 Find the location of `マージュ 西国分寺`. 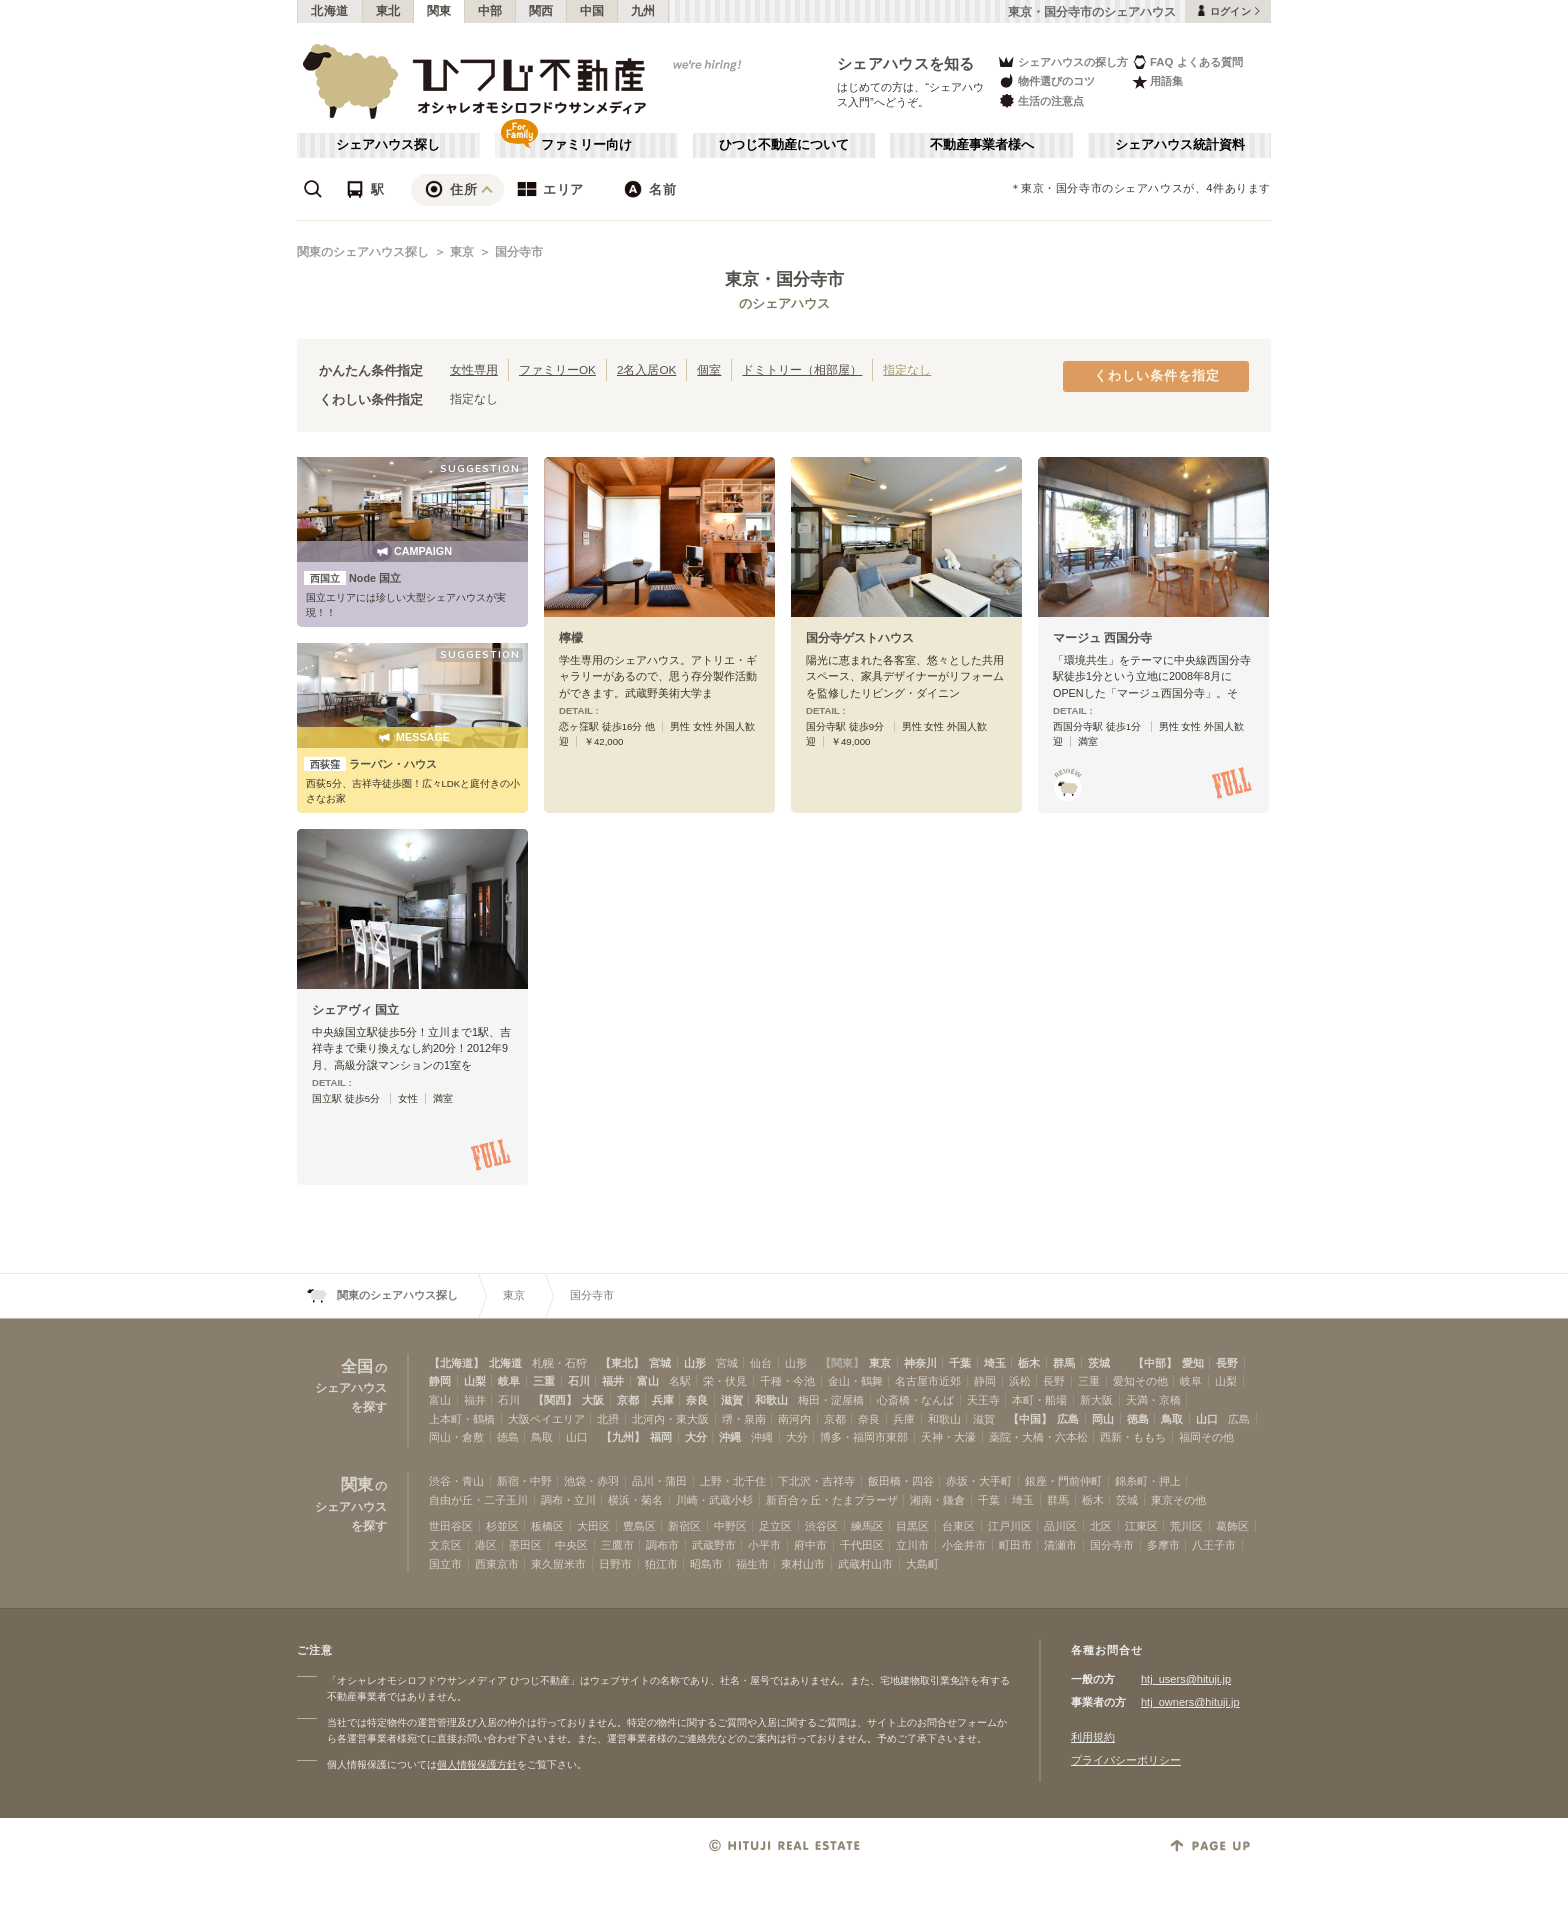

マージュ 西国分寺 is located at coordinates (1102, 638).